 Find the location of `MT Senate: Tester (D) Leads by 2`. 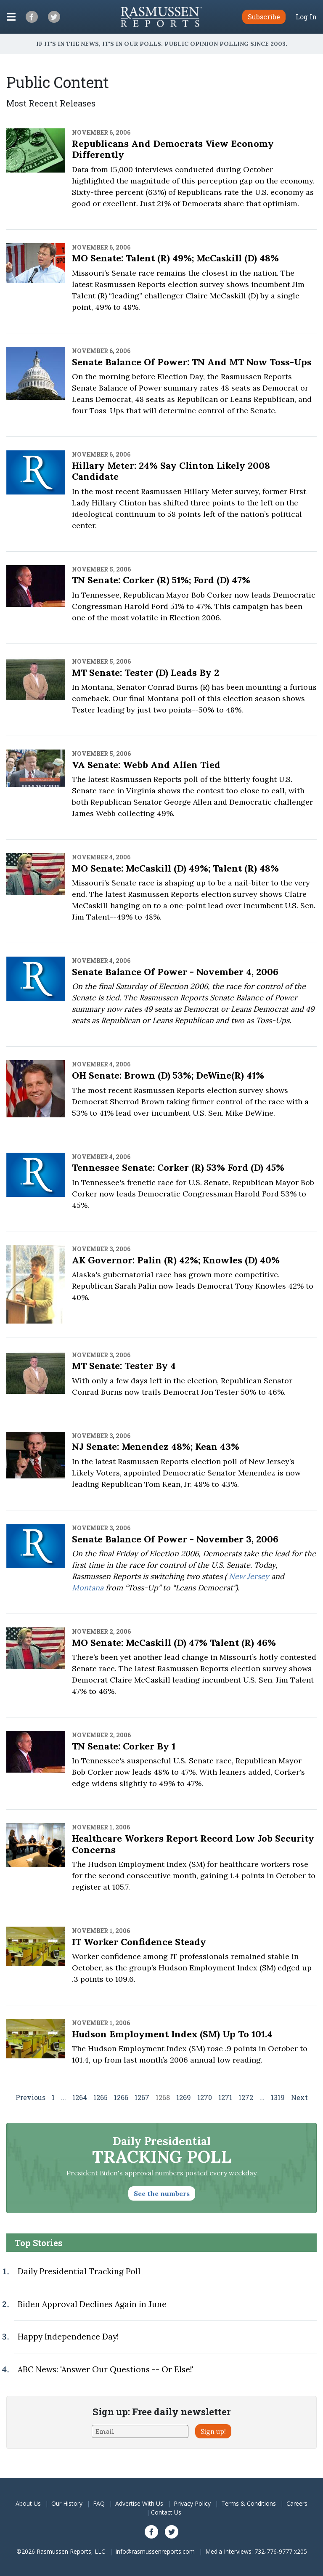

MT Senate: Tester (D) Leads by 2 is located at coordinates (145, 672).